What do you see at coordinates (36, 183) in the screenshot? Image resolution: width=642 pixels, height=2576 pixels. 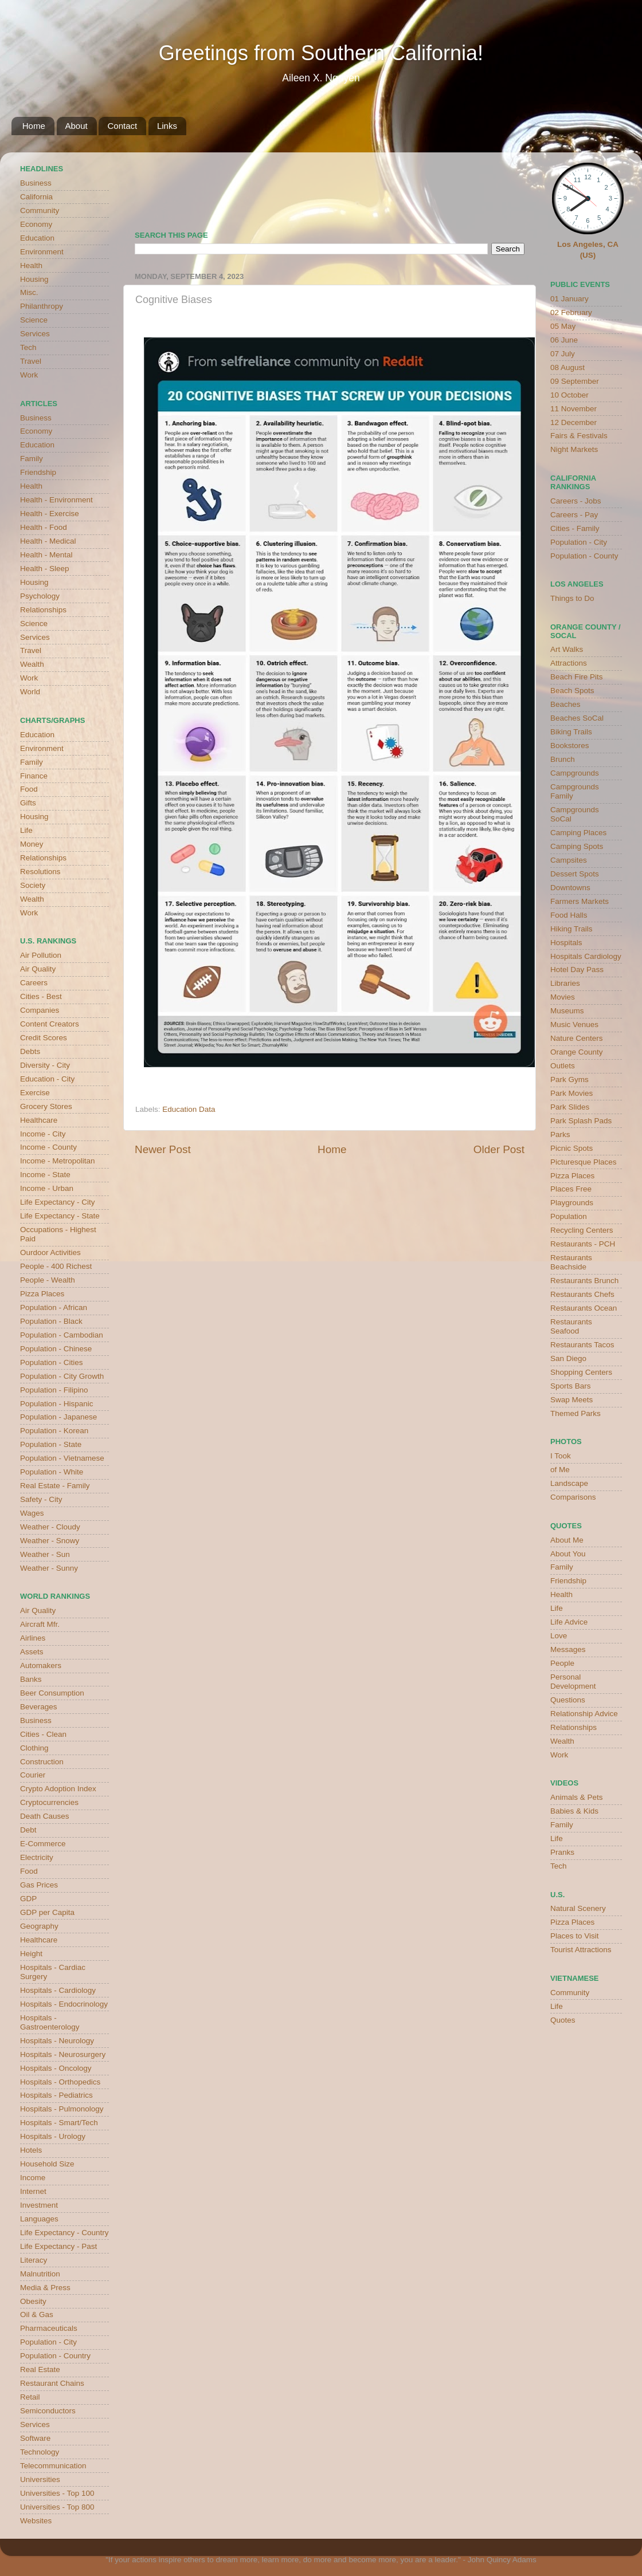 I see `Business` at bounding box center [36, 183].